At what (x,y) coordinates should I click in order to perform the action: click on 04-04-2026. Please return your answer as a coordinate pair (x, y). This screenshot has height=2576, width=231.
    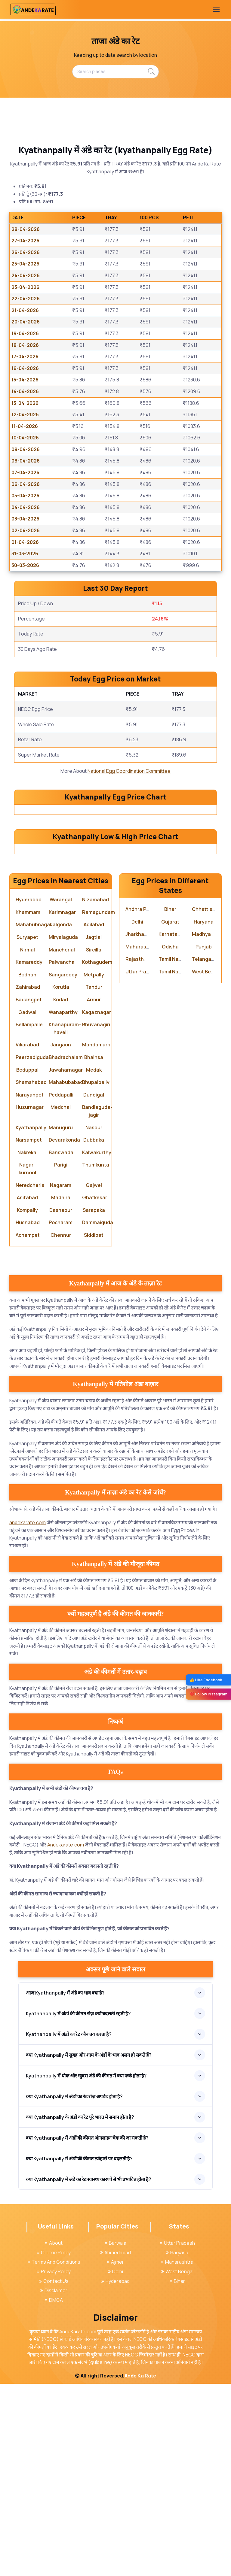
    Looking at the image, I should click on (25, 507).